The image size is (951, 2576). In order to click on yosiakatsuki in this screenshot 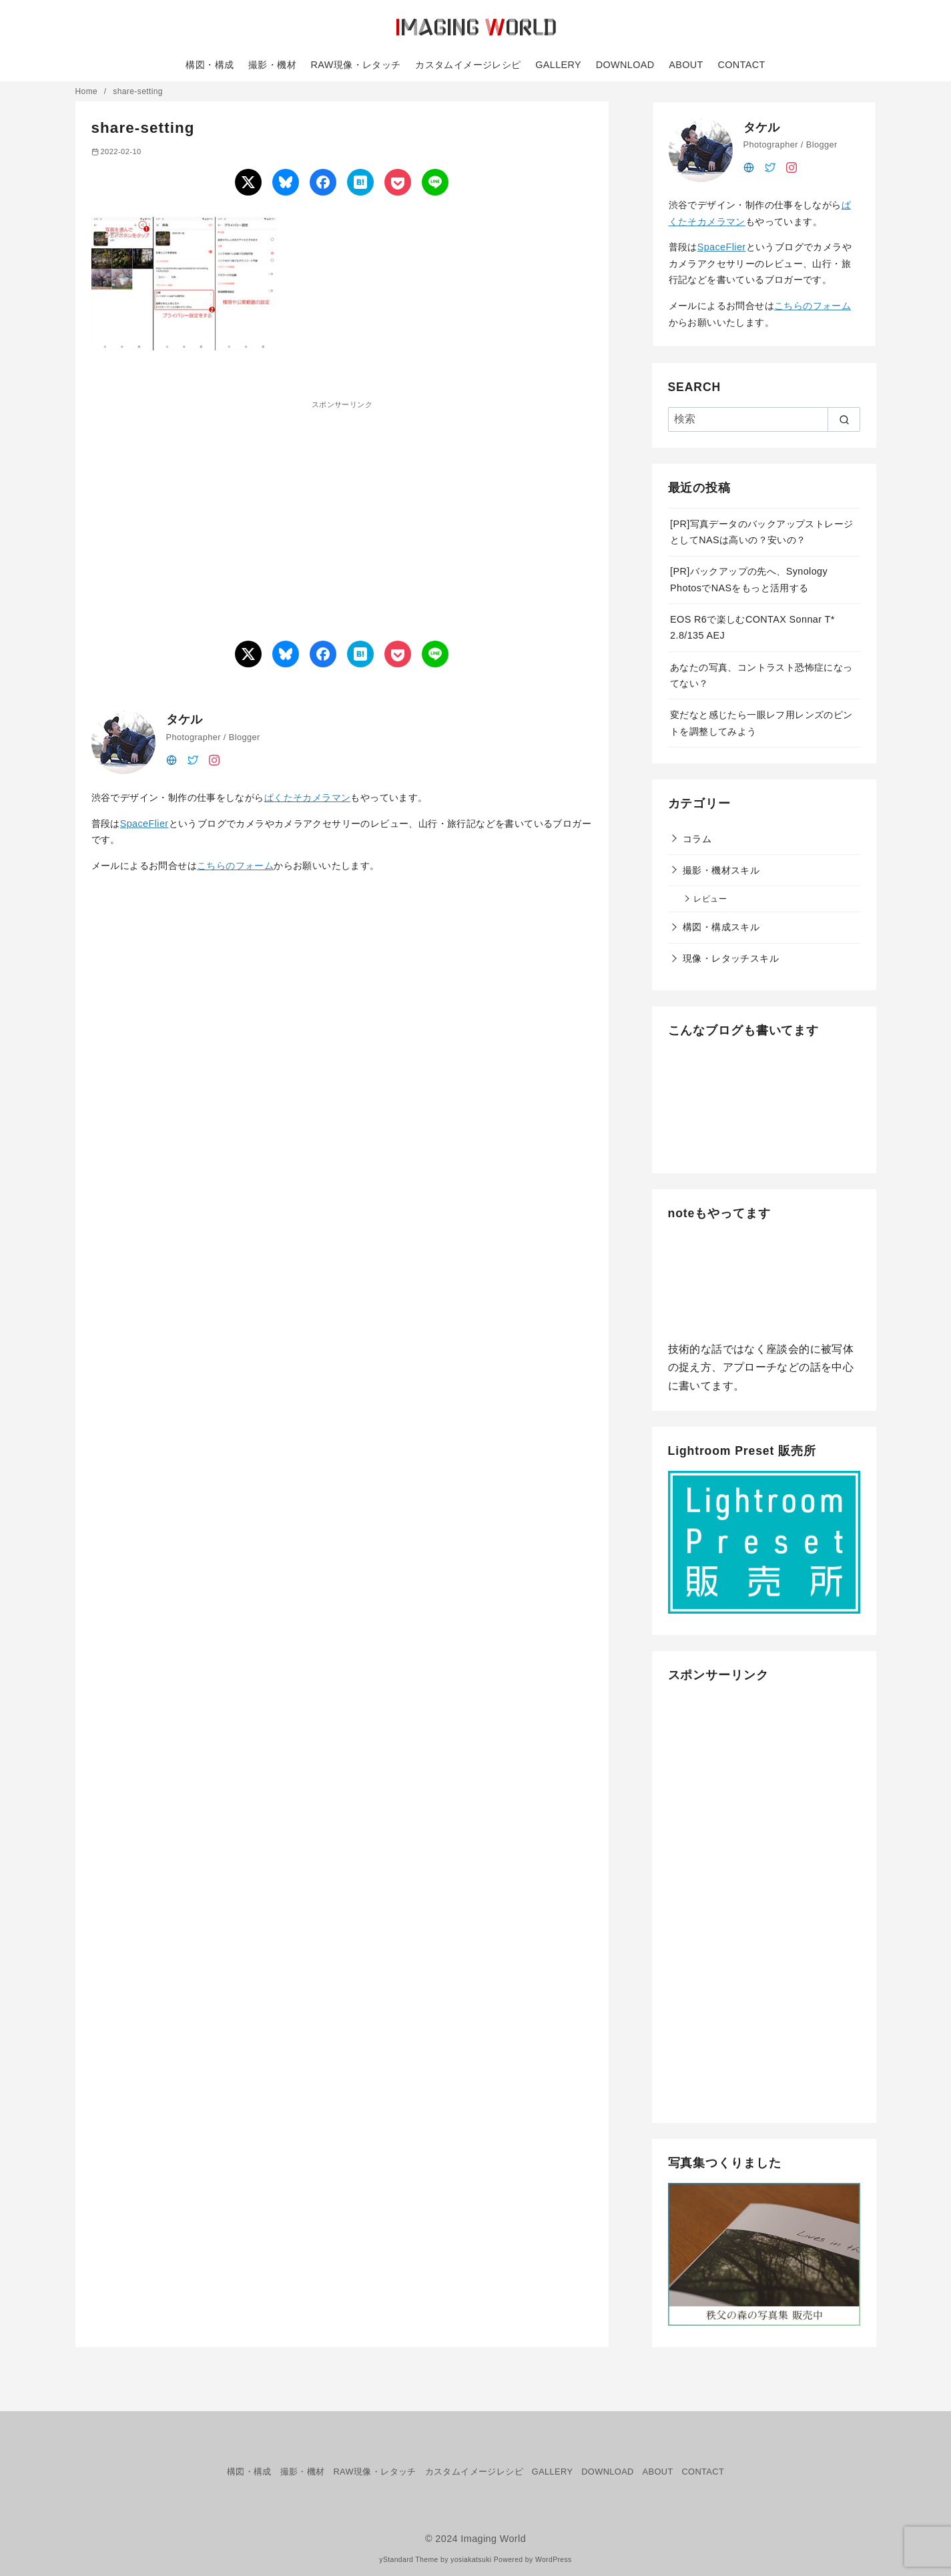, I will do `click(470, 2559)`.